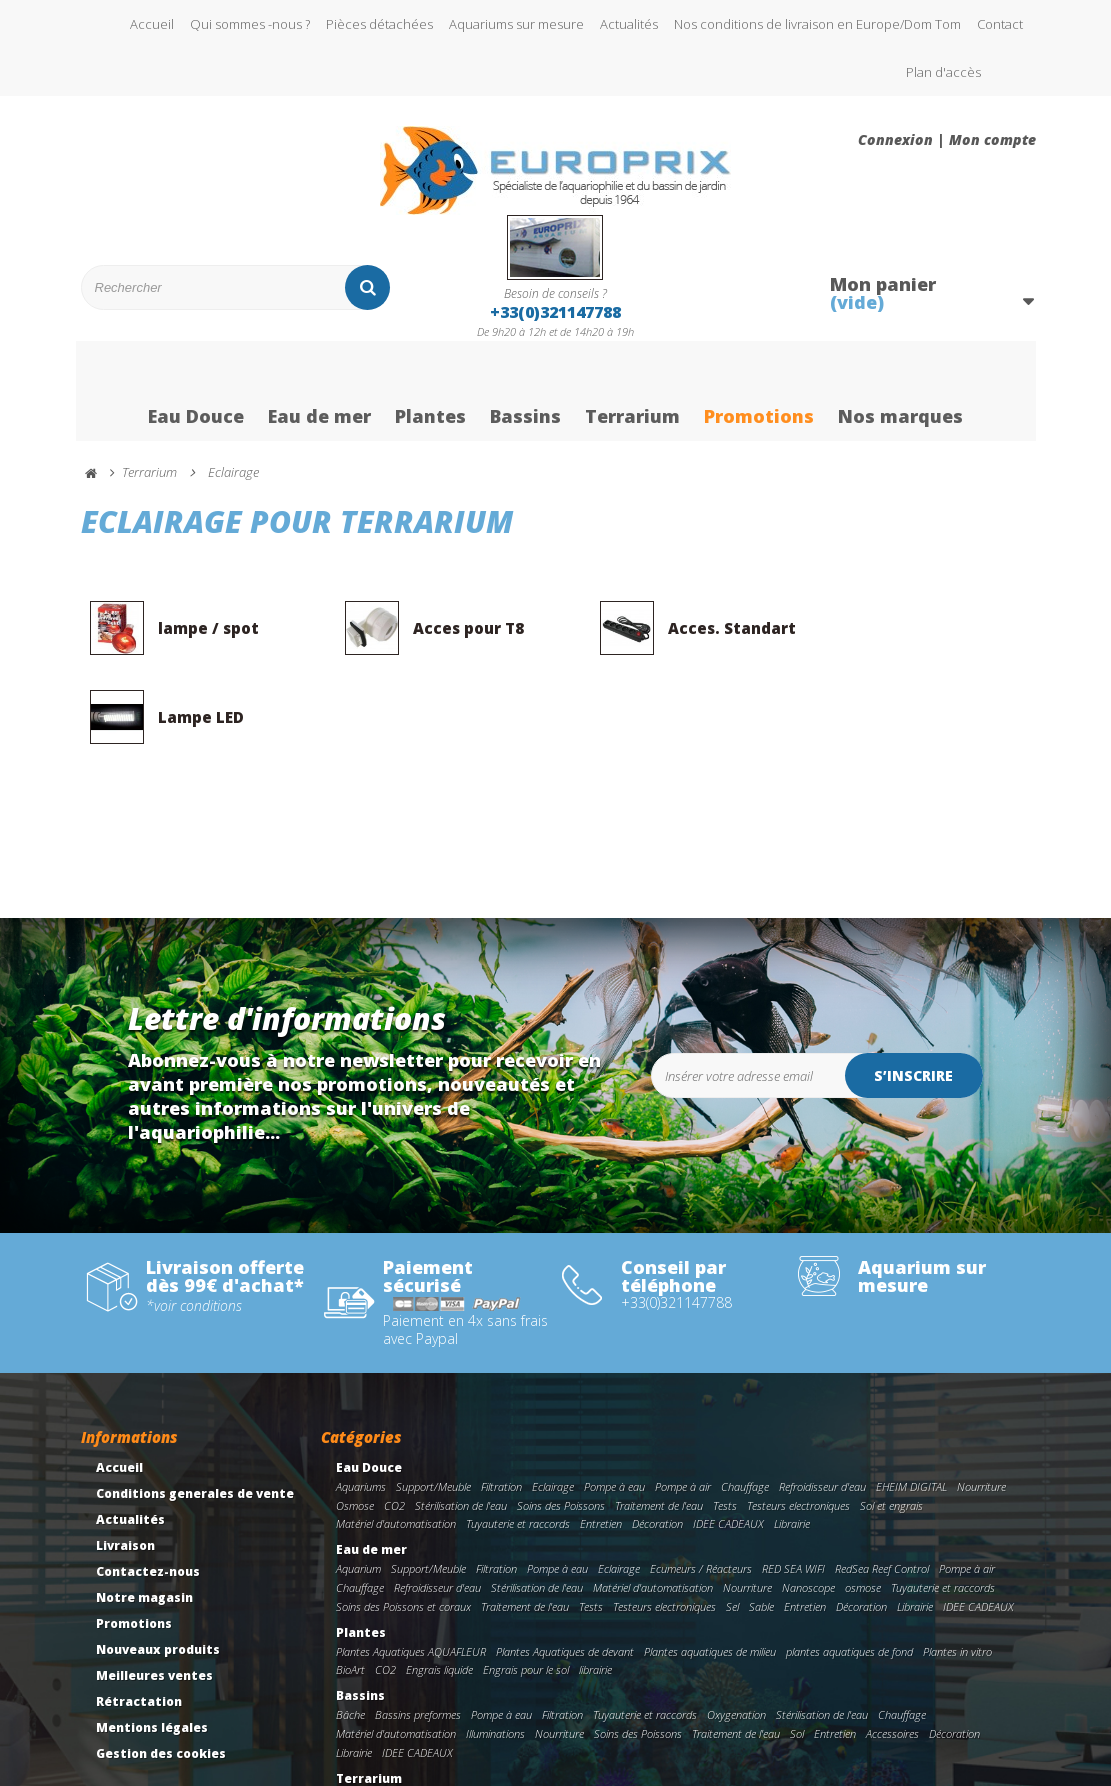 The image size is (1111, 1786). What do you see at coordinates (911, 1399) in the screenshot?
I see `EHEIM DIGITAL` at bounding box center [911, 1399].